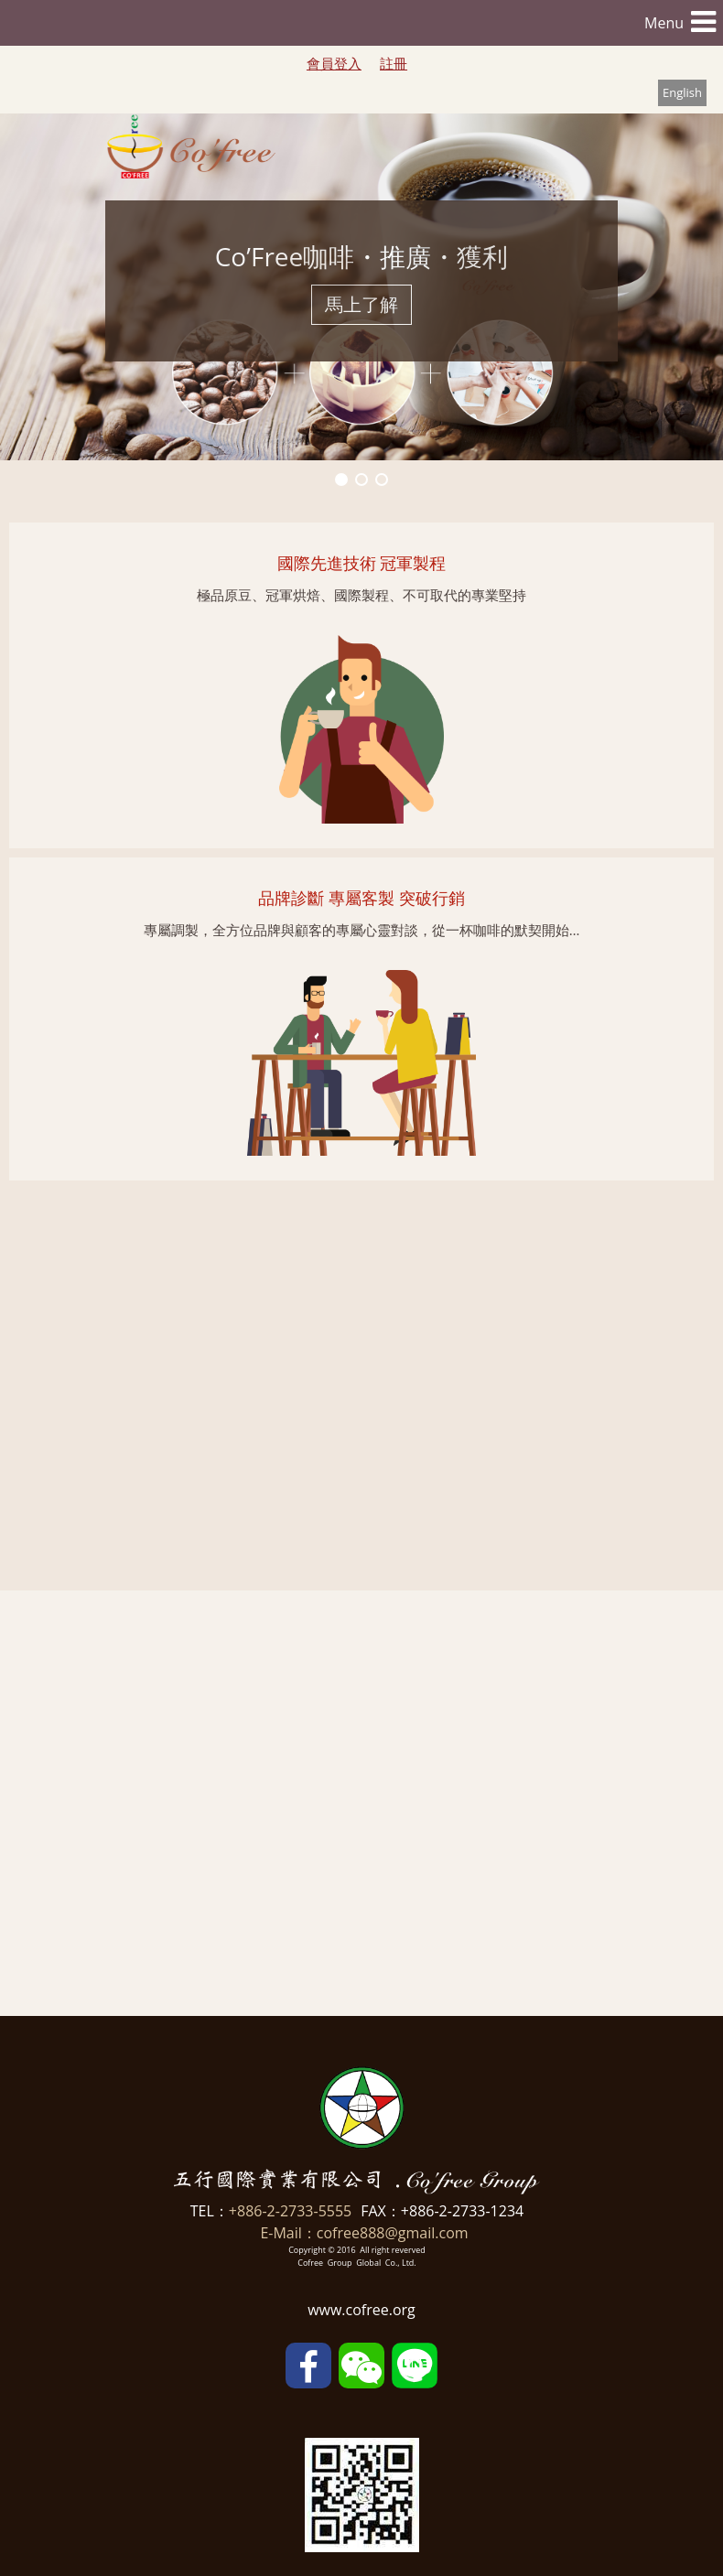  Describe the element at coordinates (360, 930) in the screenshot. I see `專屬調製，全方位品牌與顧客的專屬心靈對談，從一杯咖啡的默契開始…` at that location.